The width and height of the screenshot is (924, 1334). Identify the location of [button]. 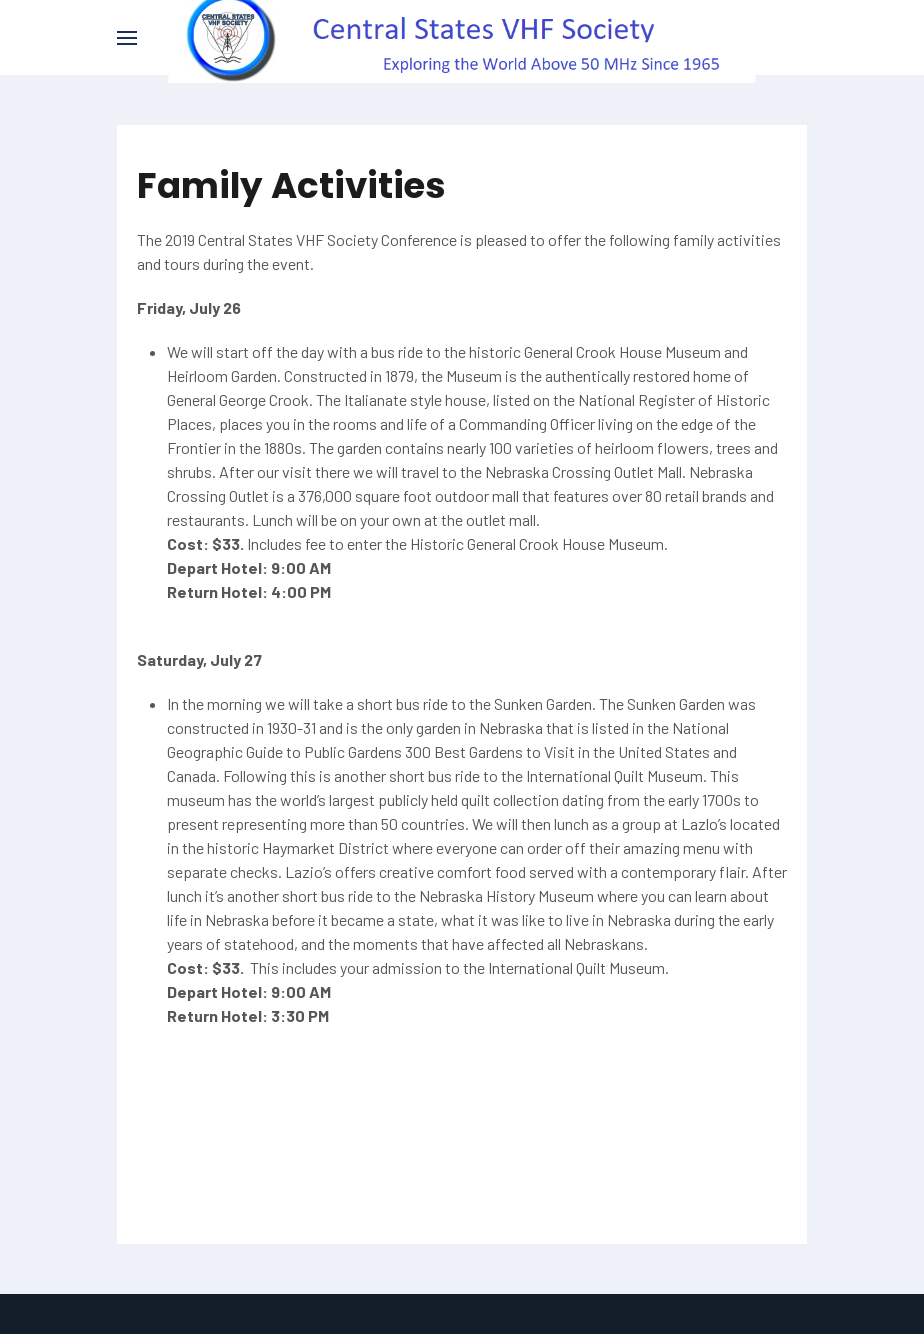
(127, 37).